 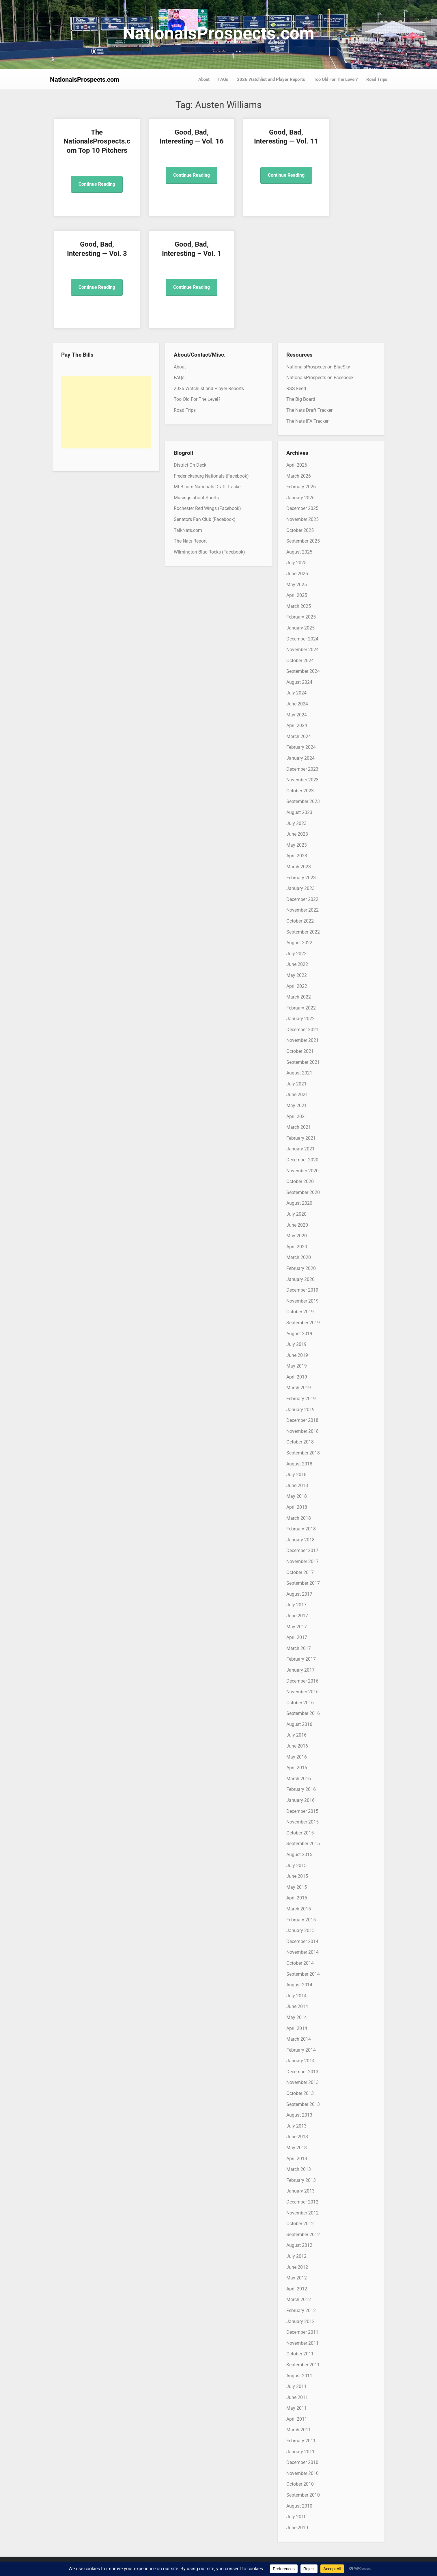 I want to click on August 2016, so click(x=299, y=1724).